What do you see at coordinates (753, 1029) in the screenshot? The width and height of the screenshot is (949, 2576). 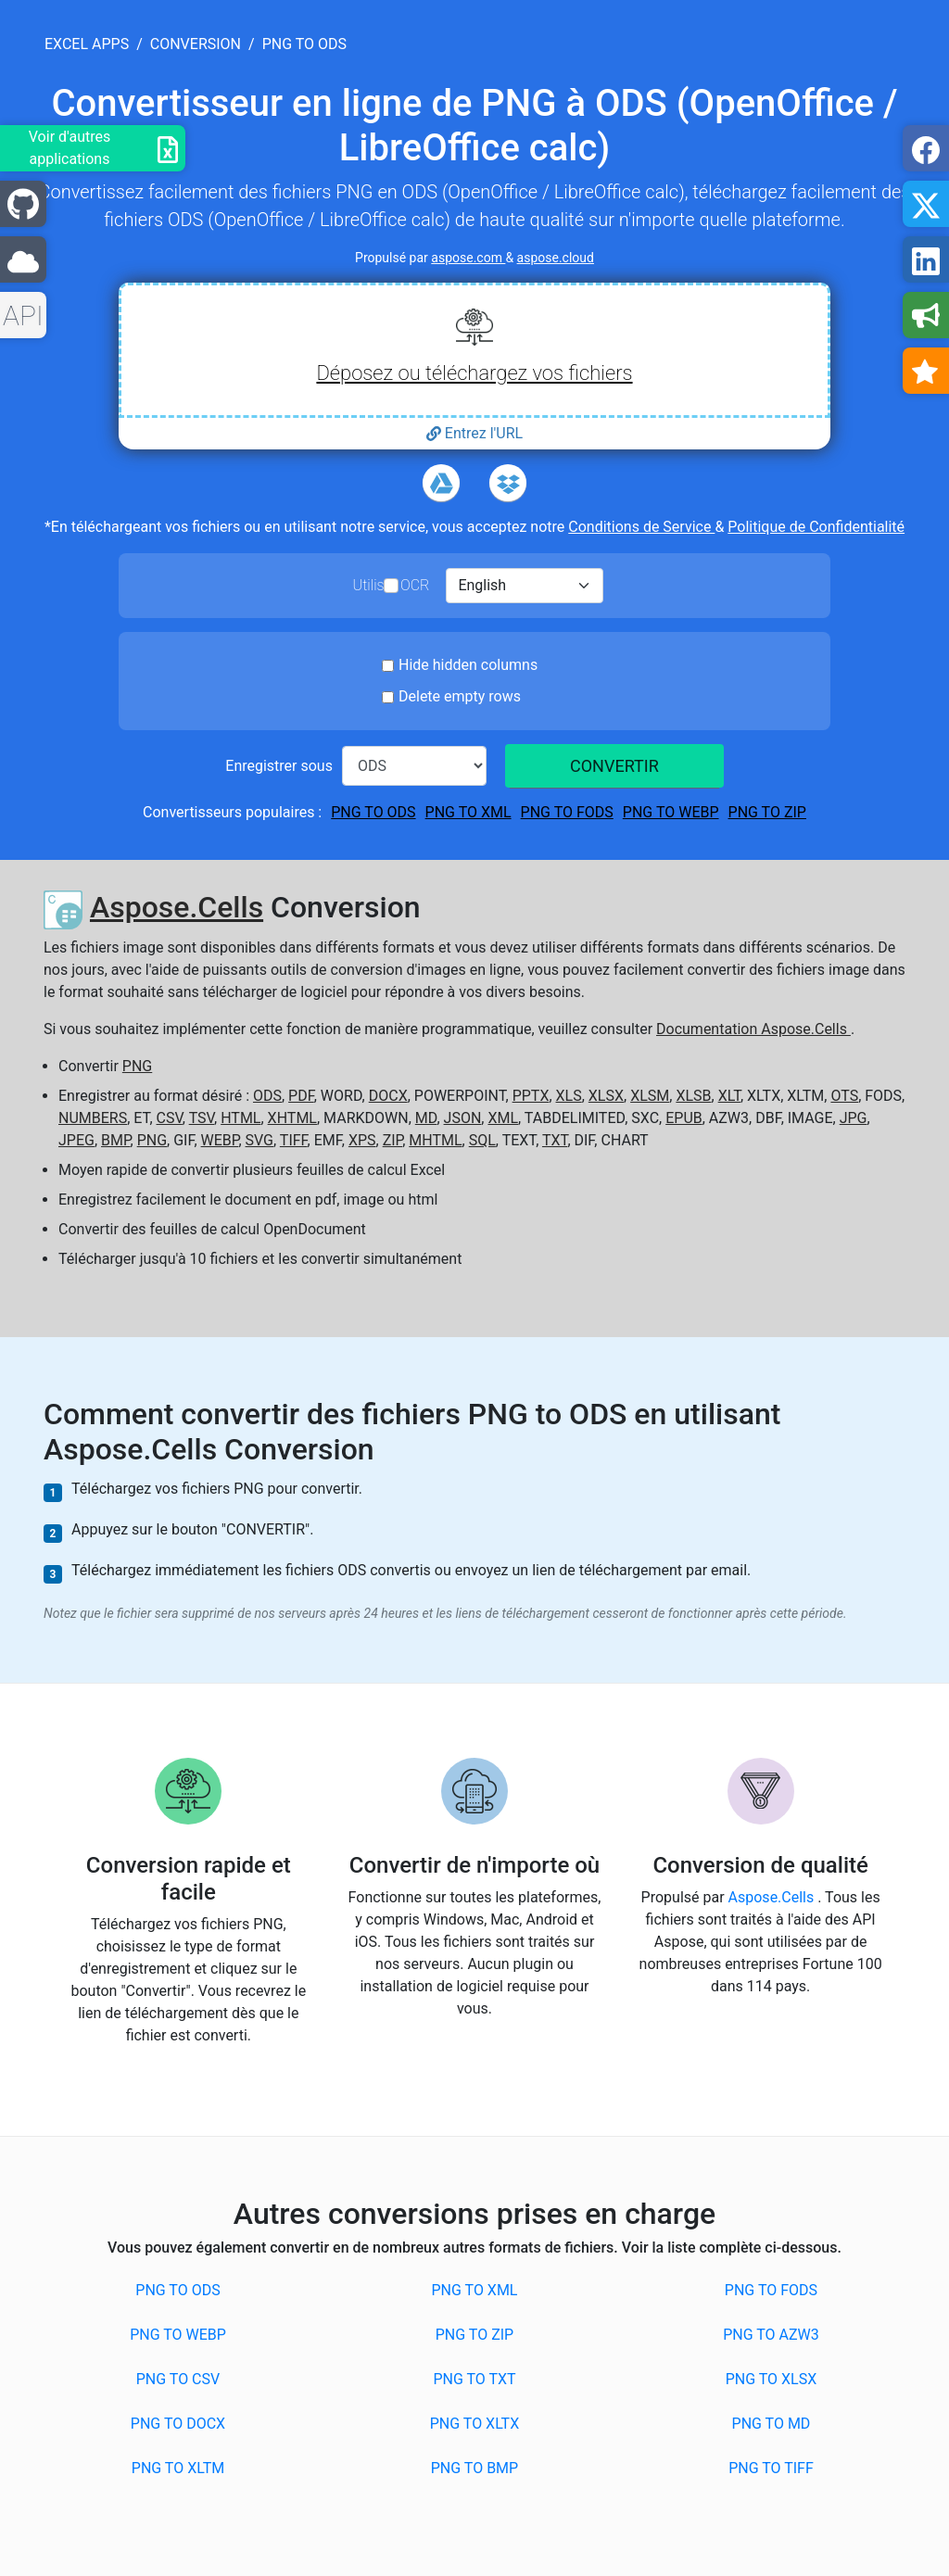 I see `Documentation Aspose.Cells` at bounding box center [753, 1029].